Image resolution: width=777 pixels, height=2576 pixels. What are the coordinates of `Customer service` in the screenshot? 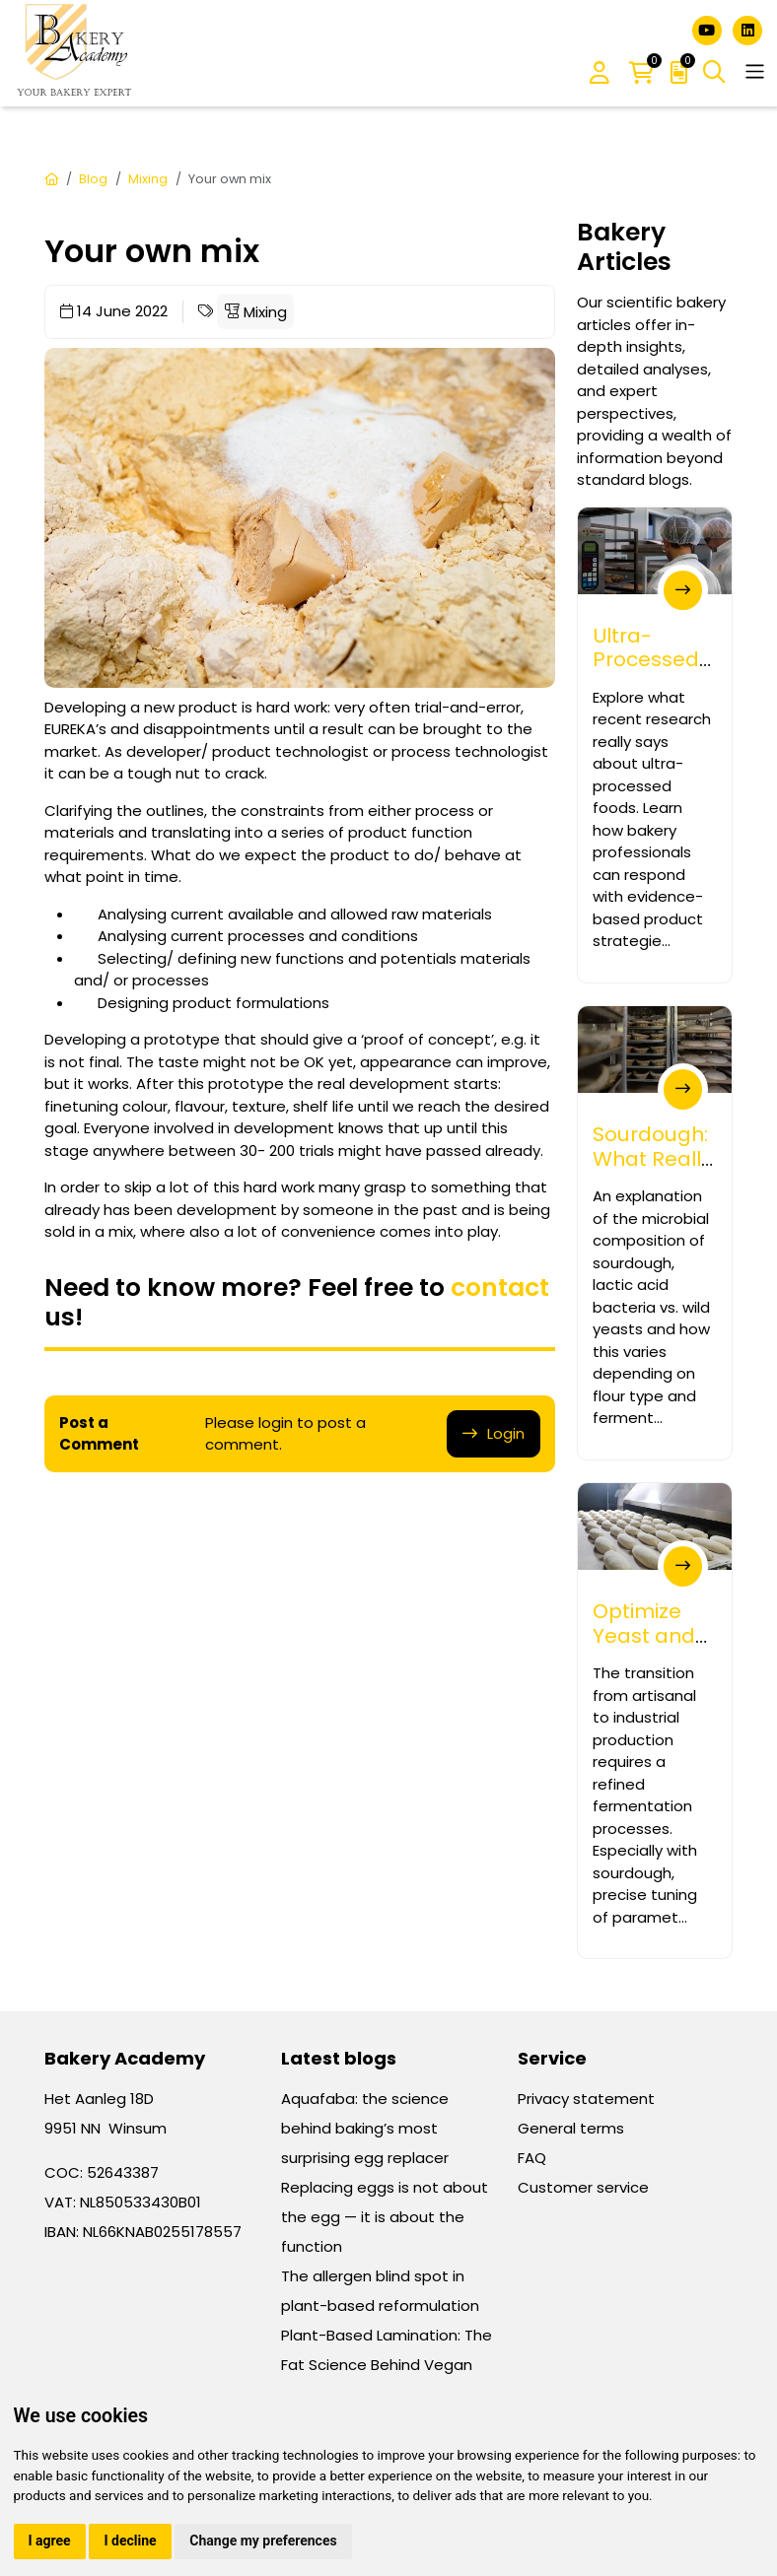 It's located at (583, 2187).